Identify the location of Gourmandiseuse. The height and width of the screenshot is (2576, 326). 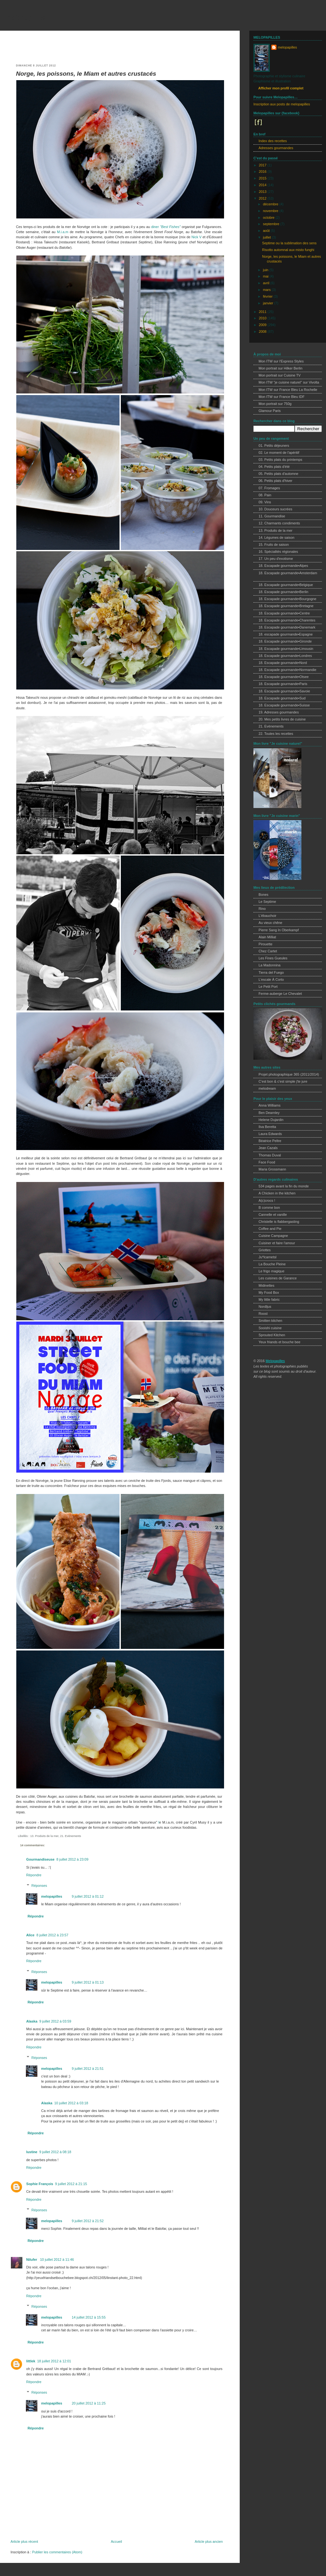
(40, 1859).